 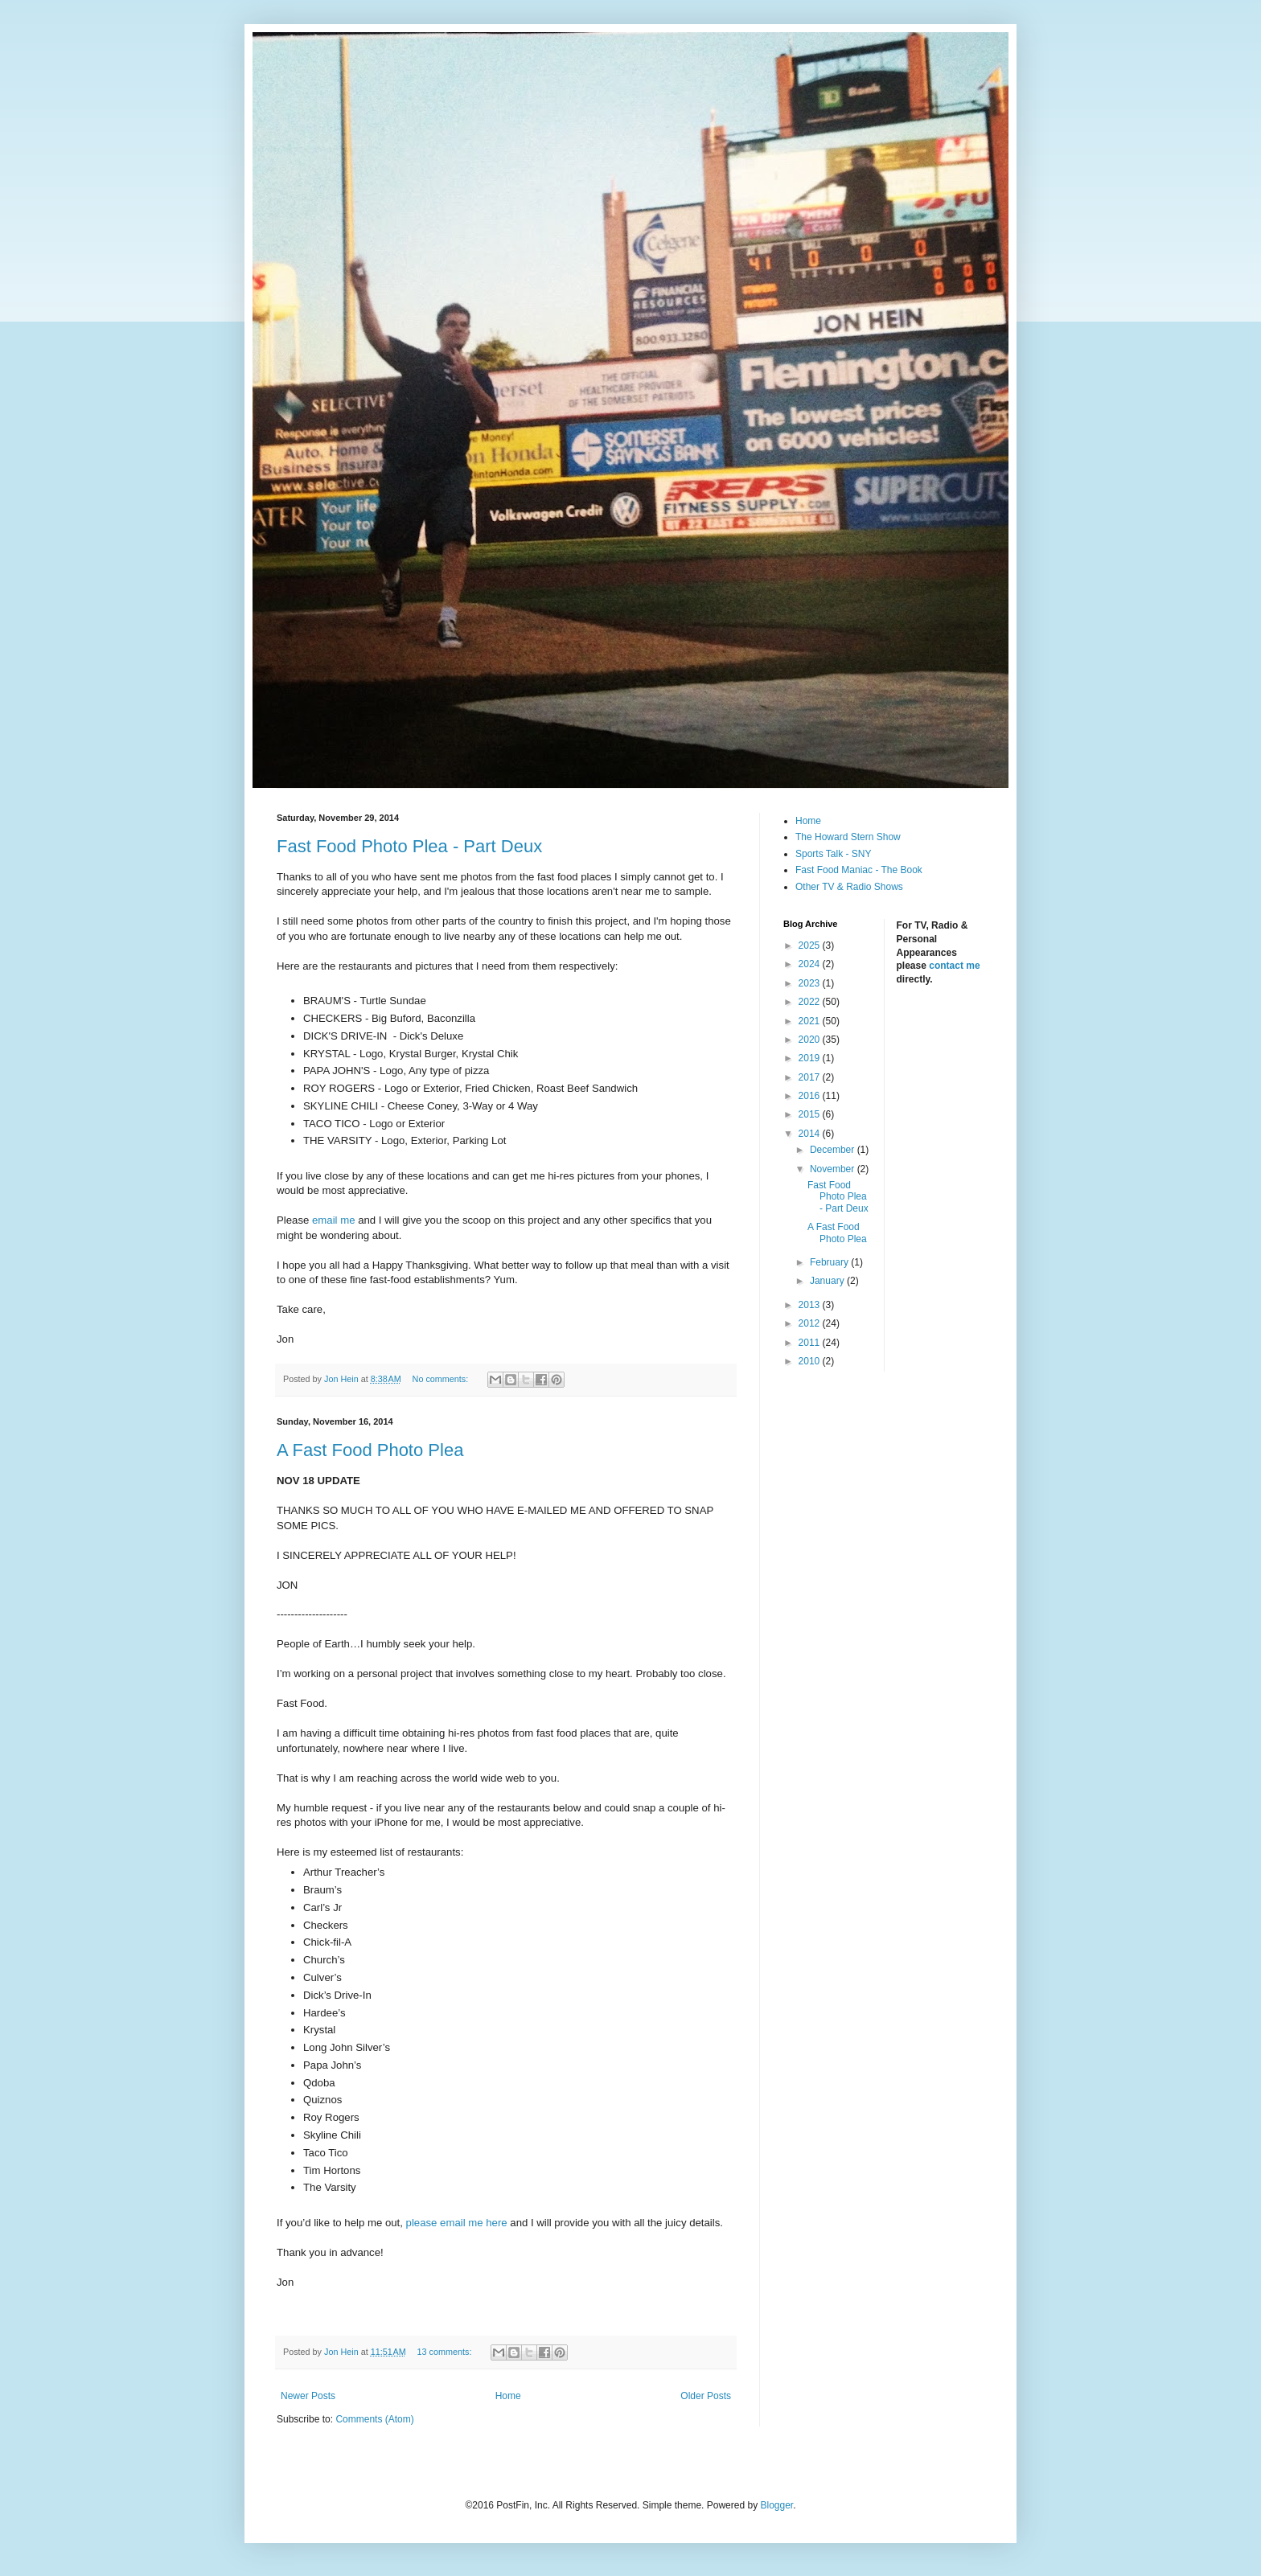 What do you see at coordinates (830, 1262) in the screenshot?
I see `February` at bounding box center [830, 1262].